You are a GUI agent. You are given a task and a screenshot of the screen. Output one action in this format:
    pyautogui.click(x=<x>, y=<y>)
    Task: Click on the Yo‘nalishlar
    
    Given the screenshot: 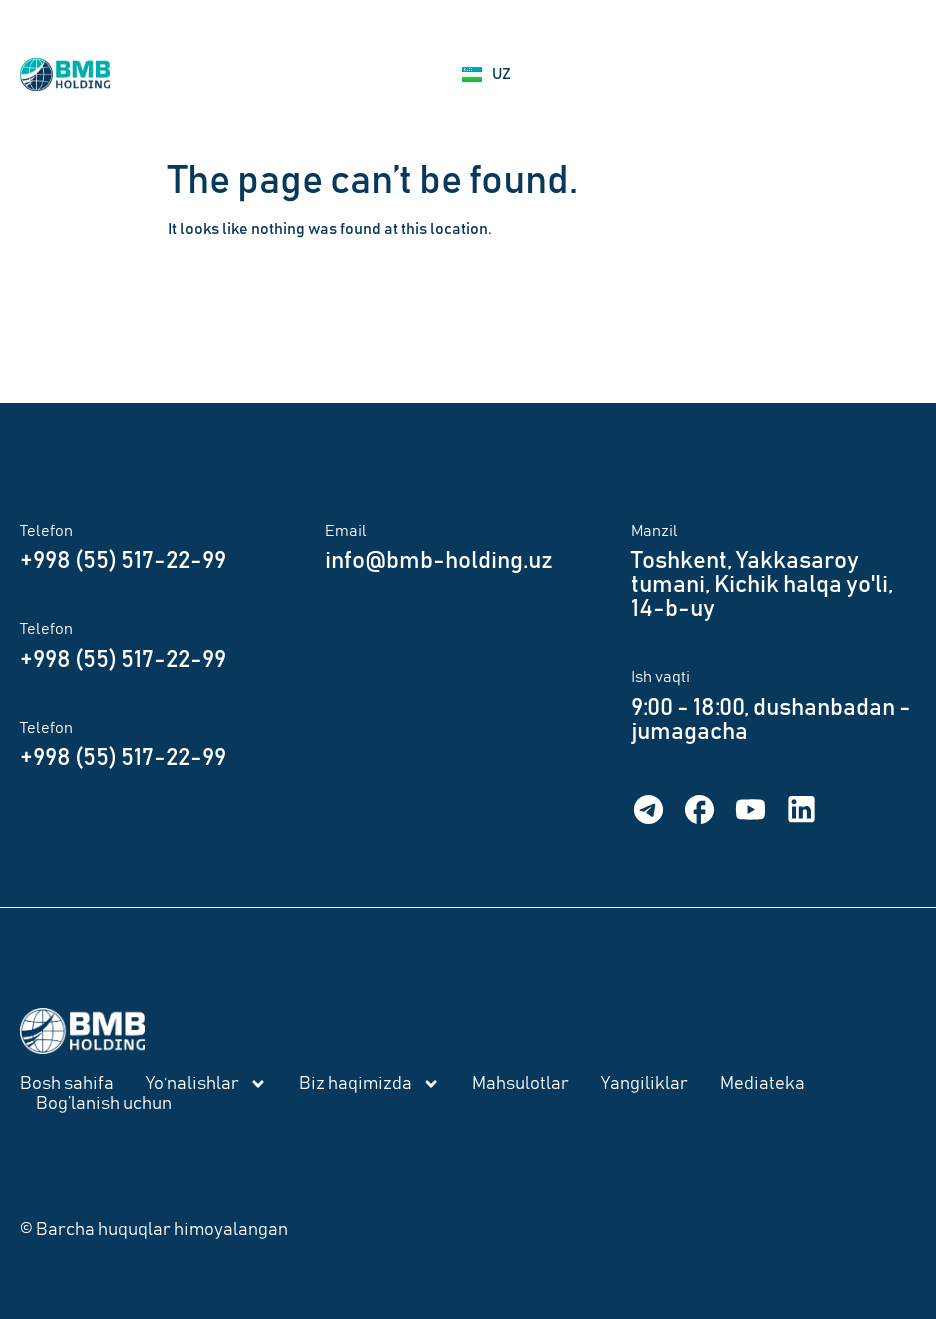 What is the action you would take?
    pyautogui.click(x=206, y=1084)
    